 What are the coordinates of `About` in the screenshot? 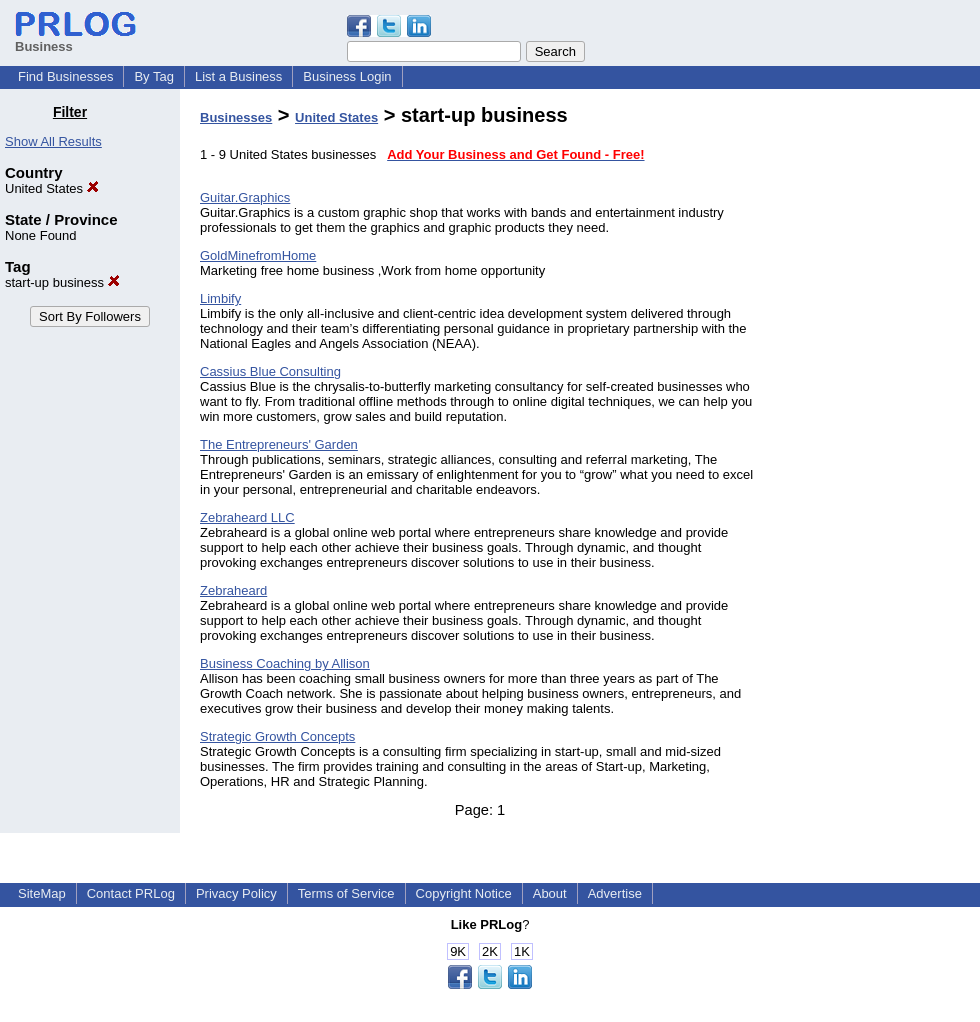 It's located at (550, 893).